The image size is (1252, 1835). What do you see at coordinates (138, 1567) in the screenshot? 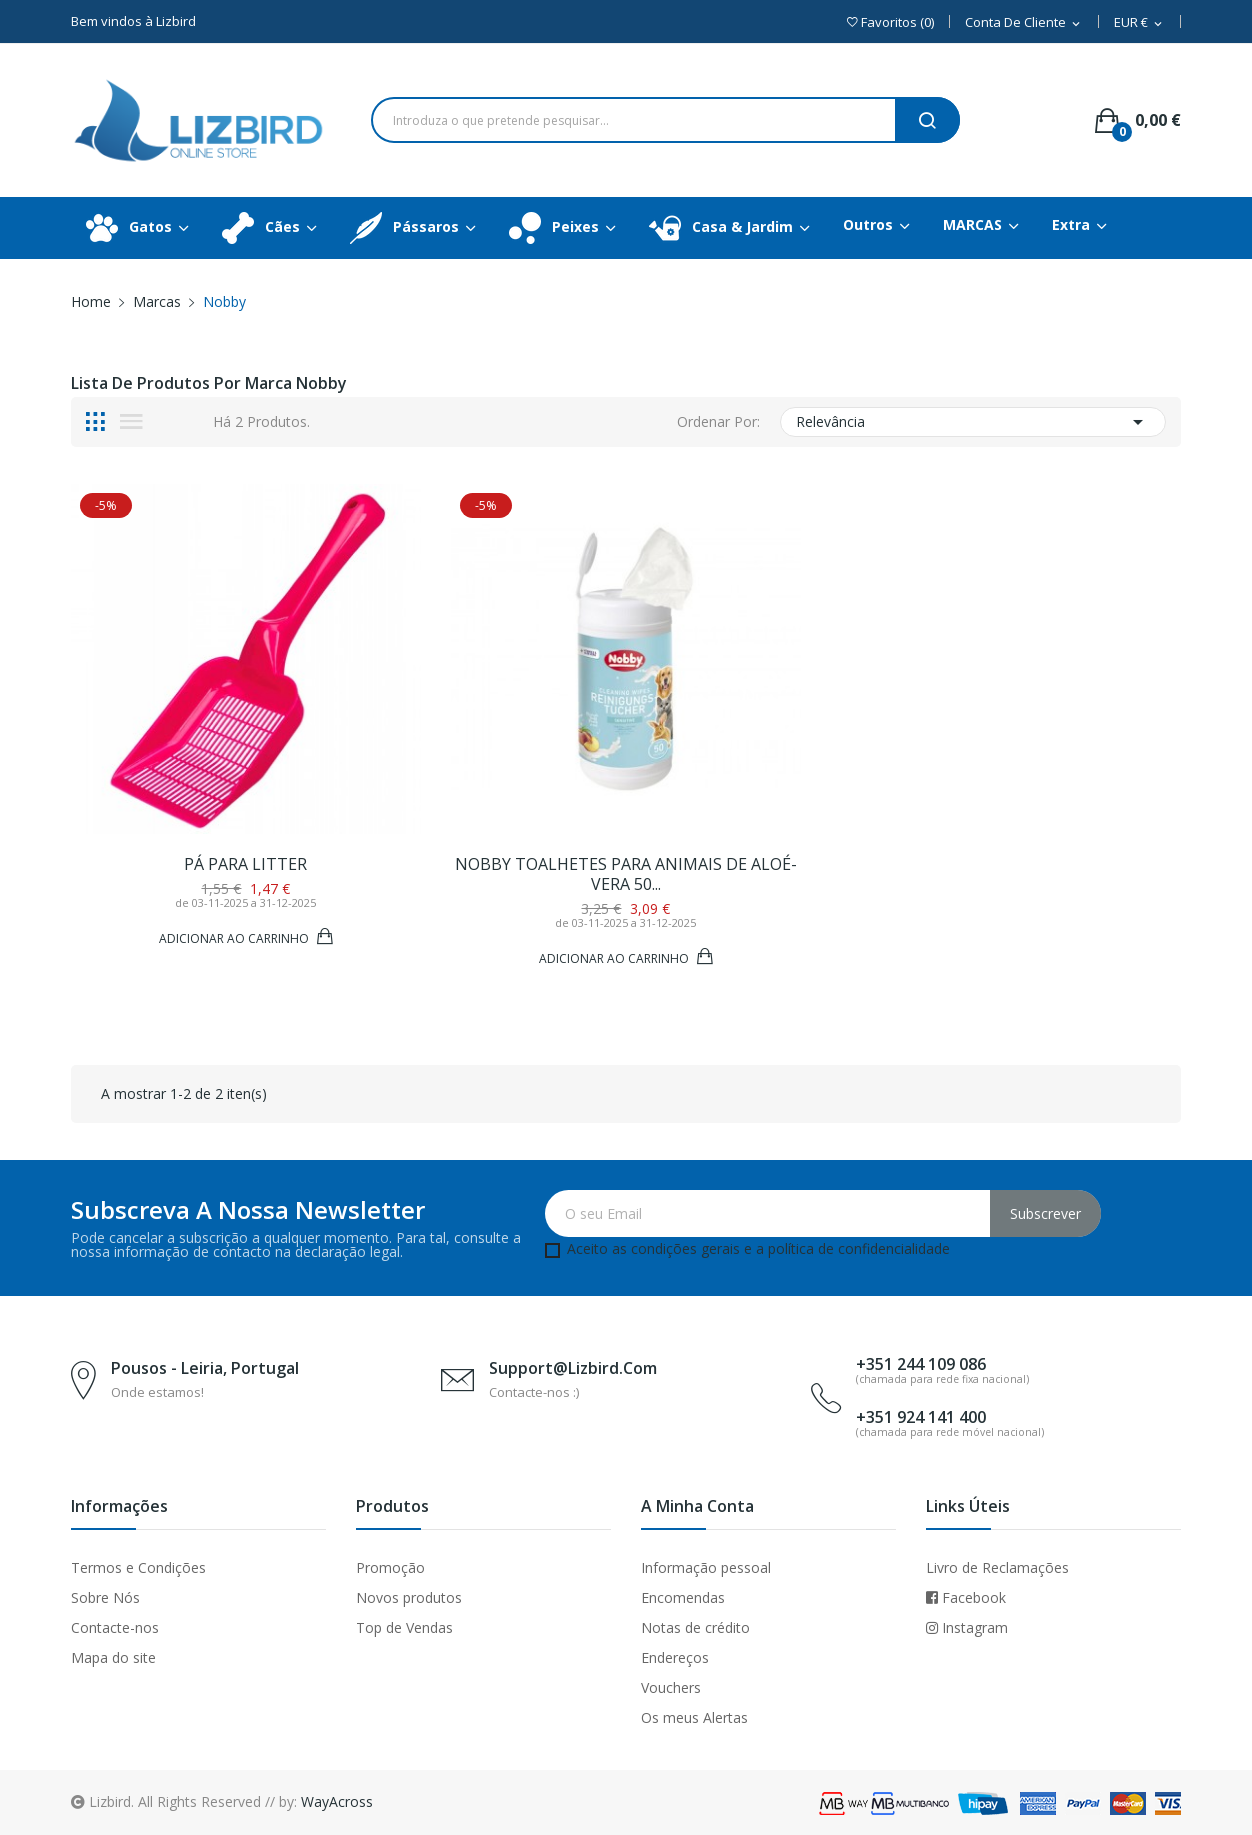
I see `Termos e Condições` at bounding box center [138, 1567].